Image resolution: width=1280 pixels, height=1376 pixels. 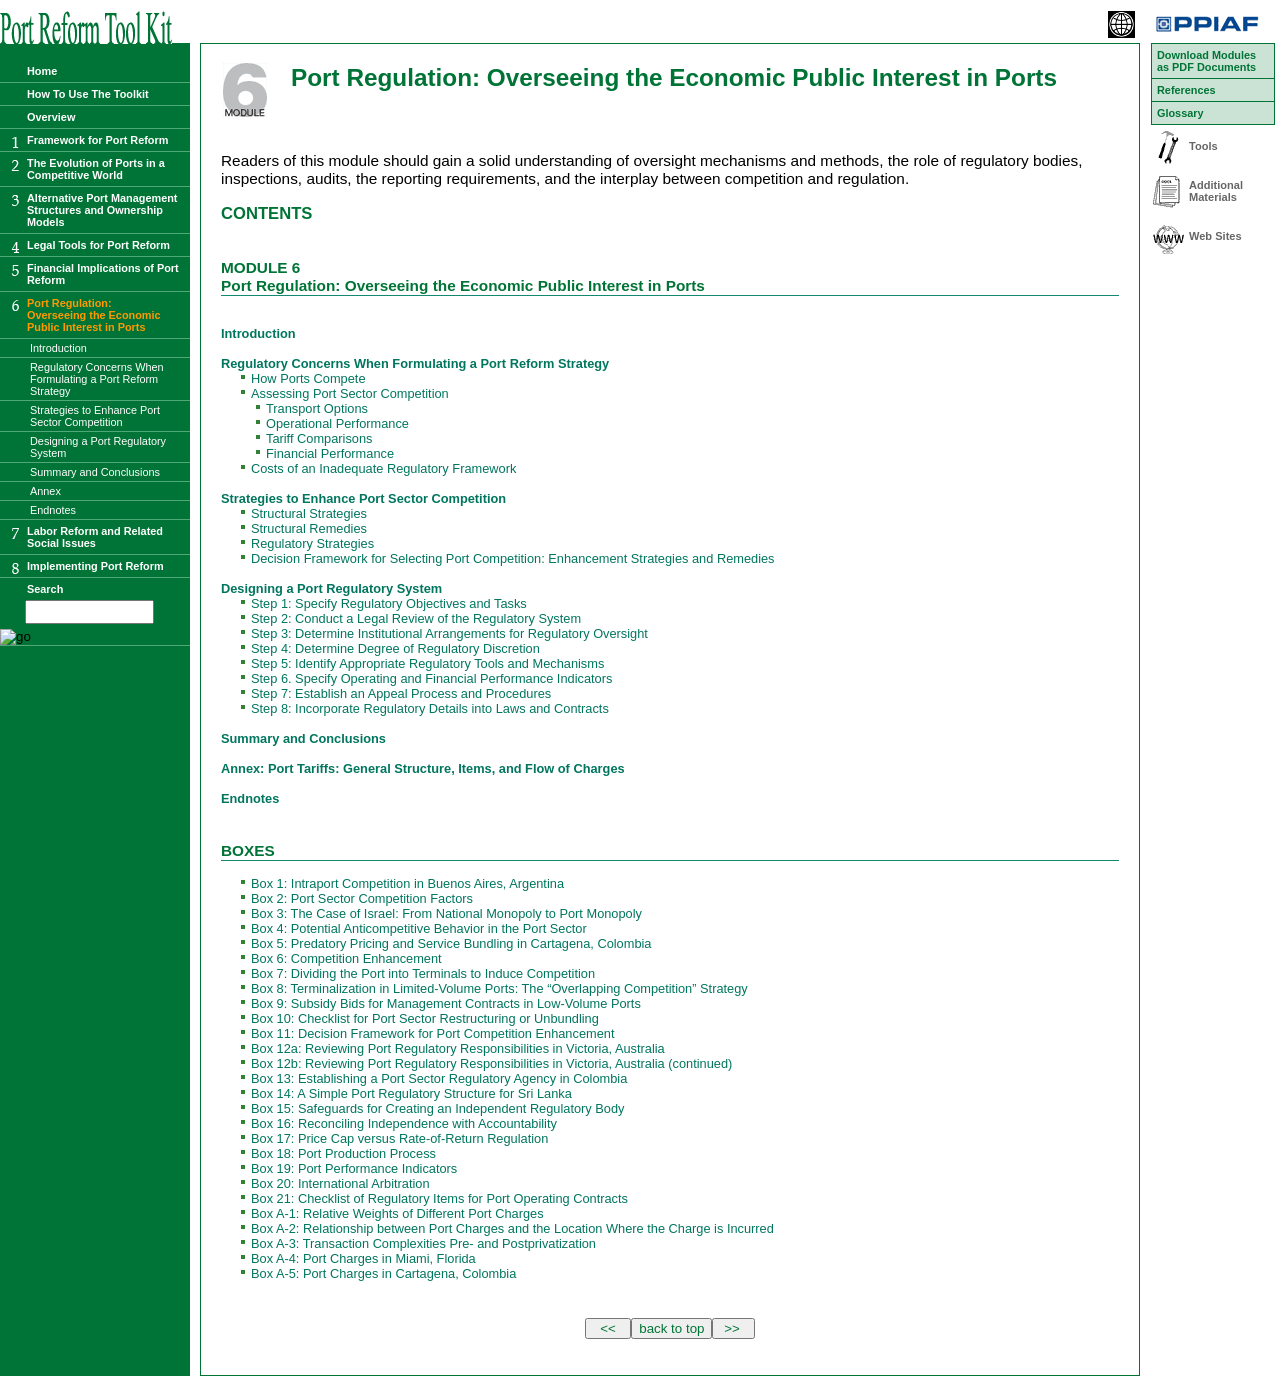 What do you see at coordinates (432, 1033) in the screenshot?
I see `Box 11: Decision Framework for Port Competition Enhancement` at bounding box center [432, 1033].